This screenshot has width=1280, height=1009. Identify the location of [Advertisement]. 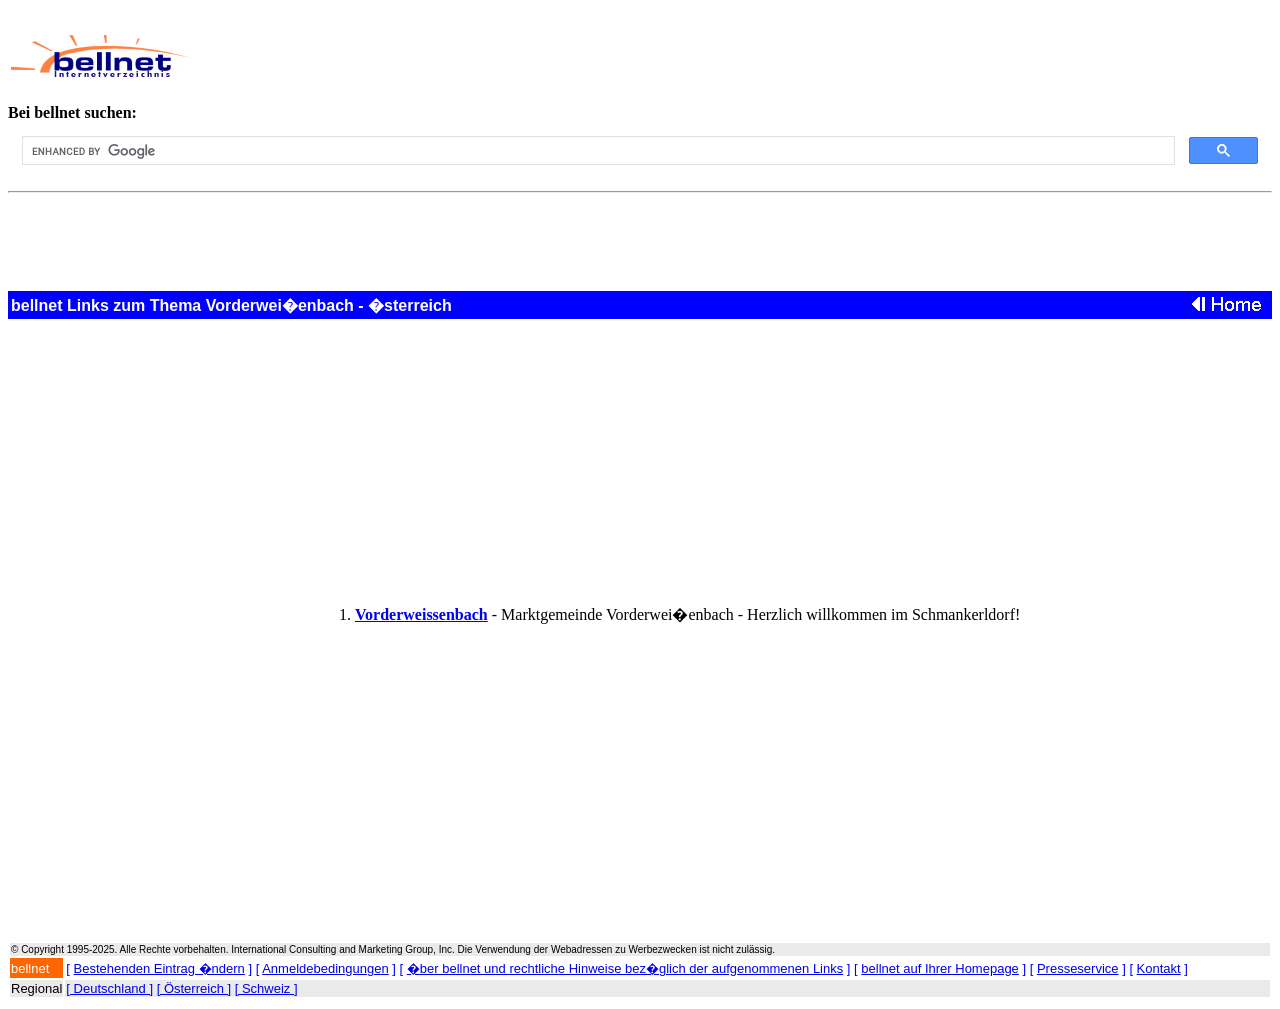
(627, 56).